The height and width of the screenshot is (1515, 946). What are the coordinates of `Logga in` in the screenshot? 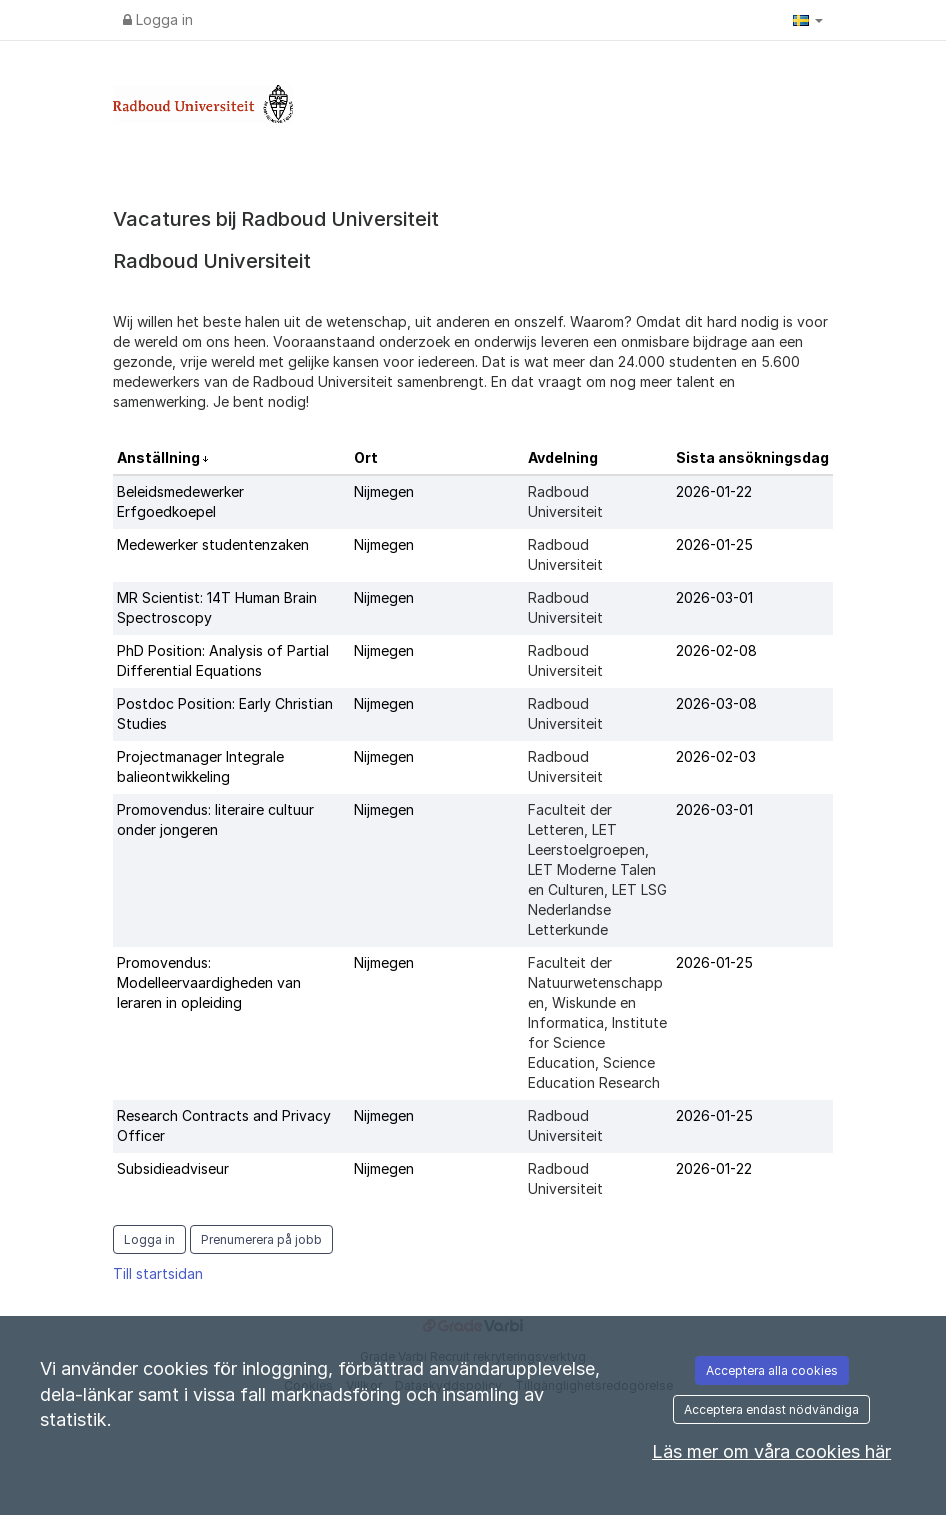 It's located at (158, 19).